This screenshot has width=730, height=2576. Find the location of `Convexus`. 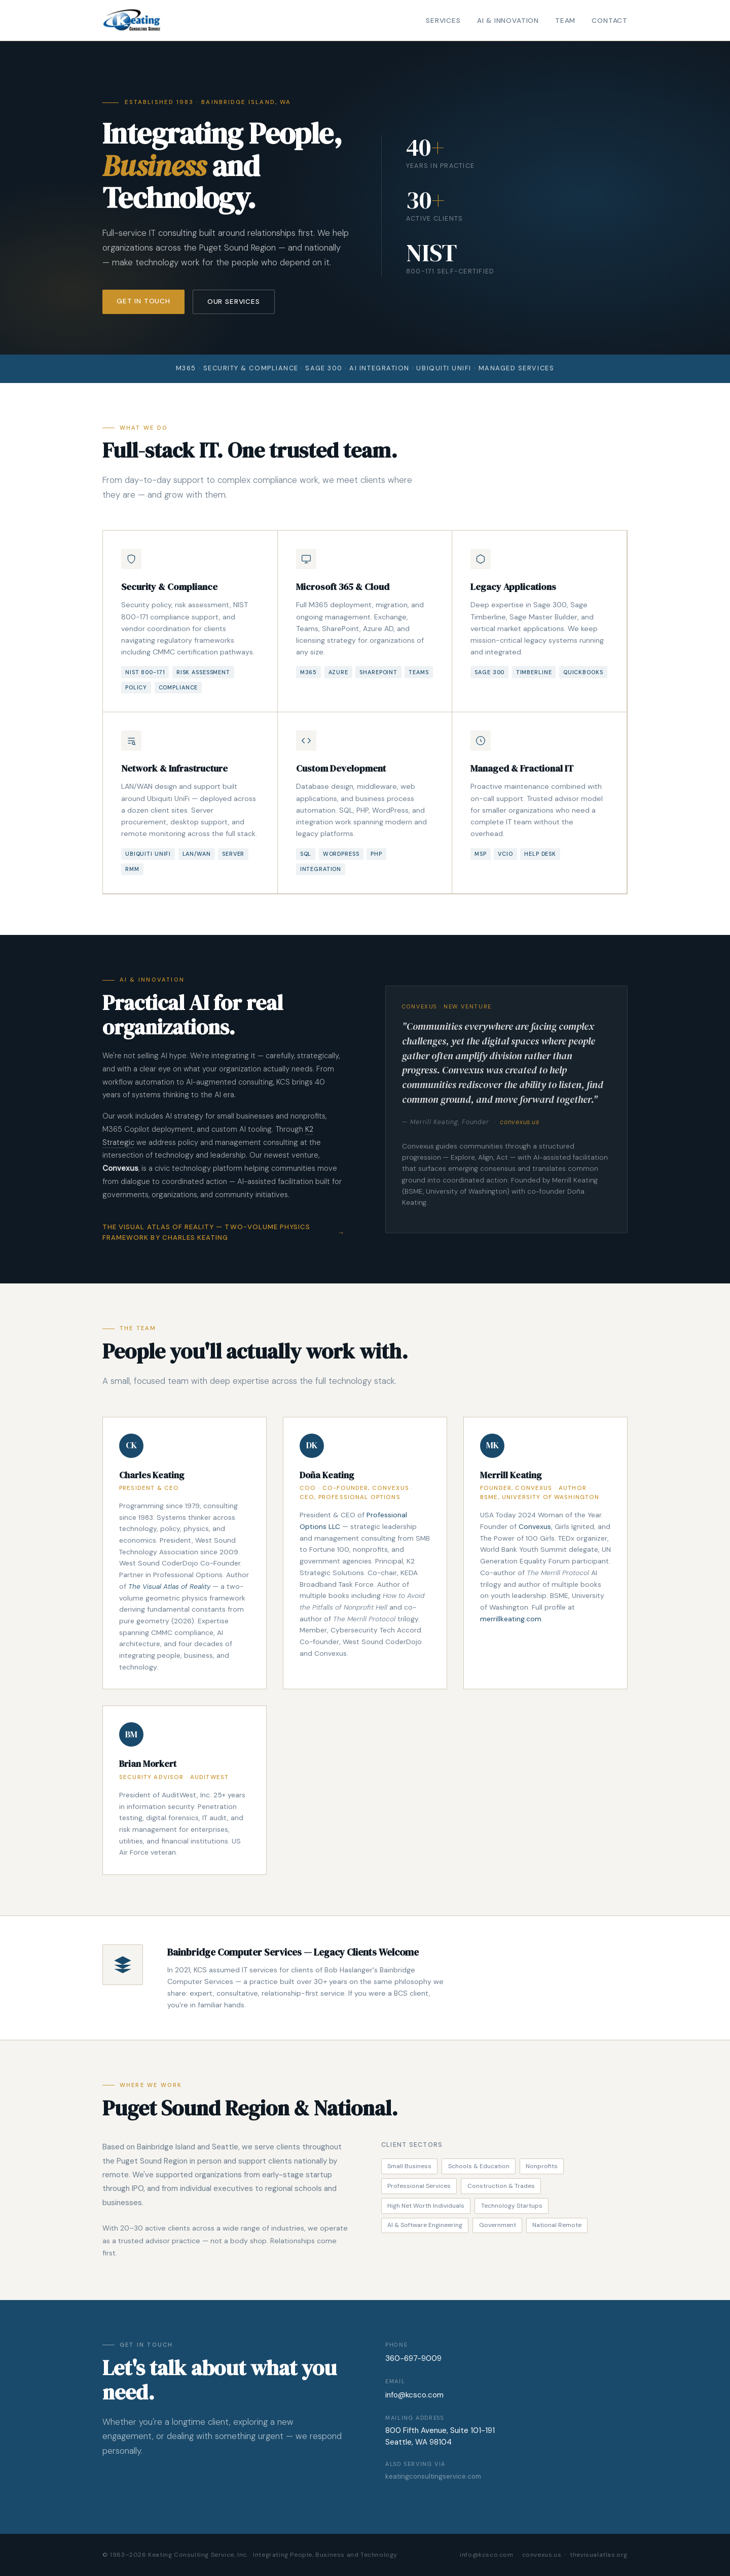

Convexus is located at coordinates (535, 1526).